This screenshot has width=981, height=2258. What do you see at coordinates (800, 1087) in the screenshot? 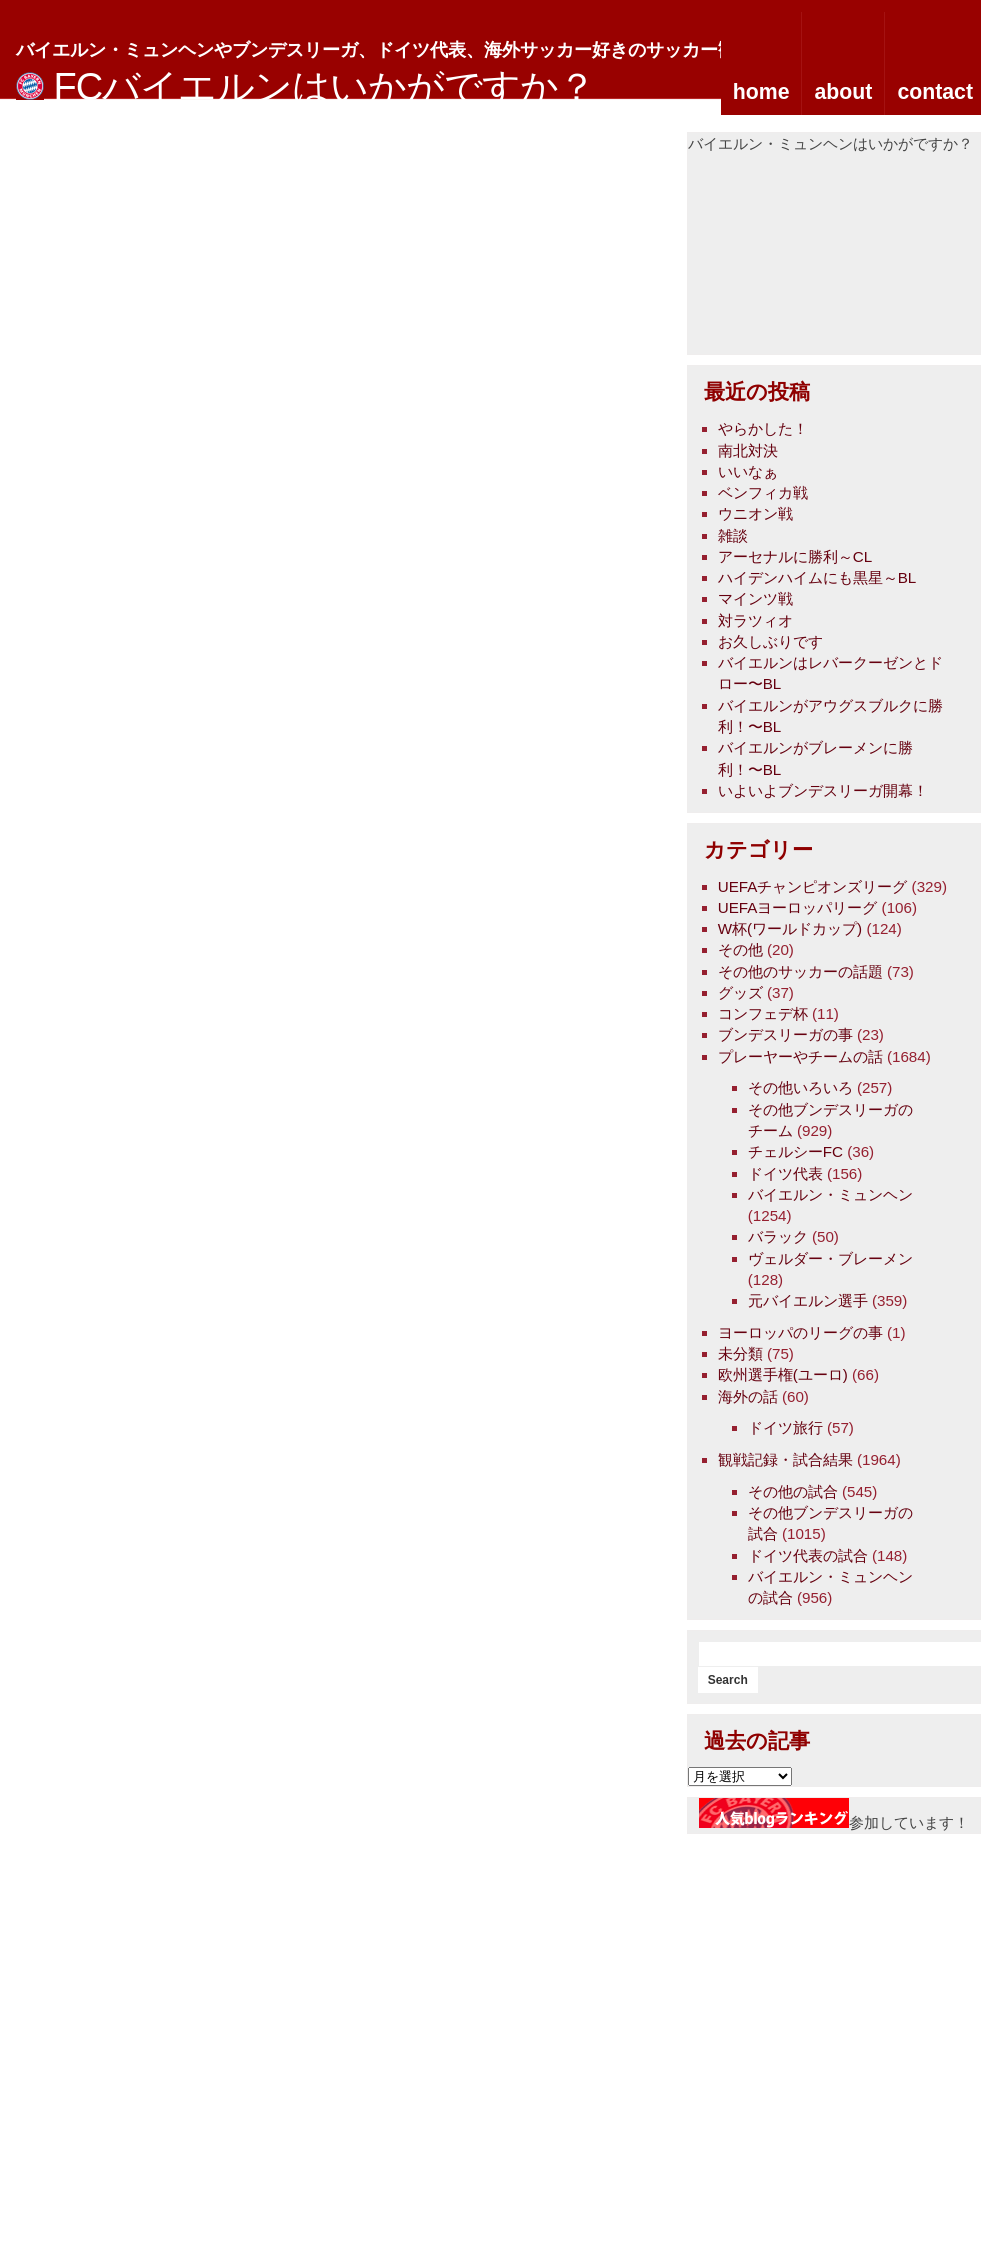
I see `その他いろいろ` at bounding box center [800, 1087].